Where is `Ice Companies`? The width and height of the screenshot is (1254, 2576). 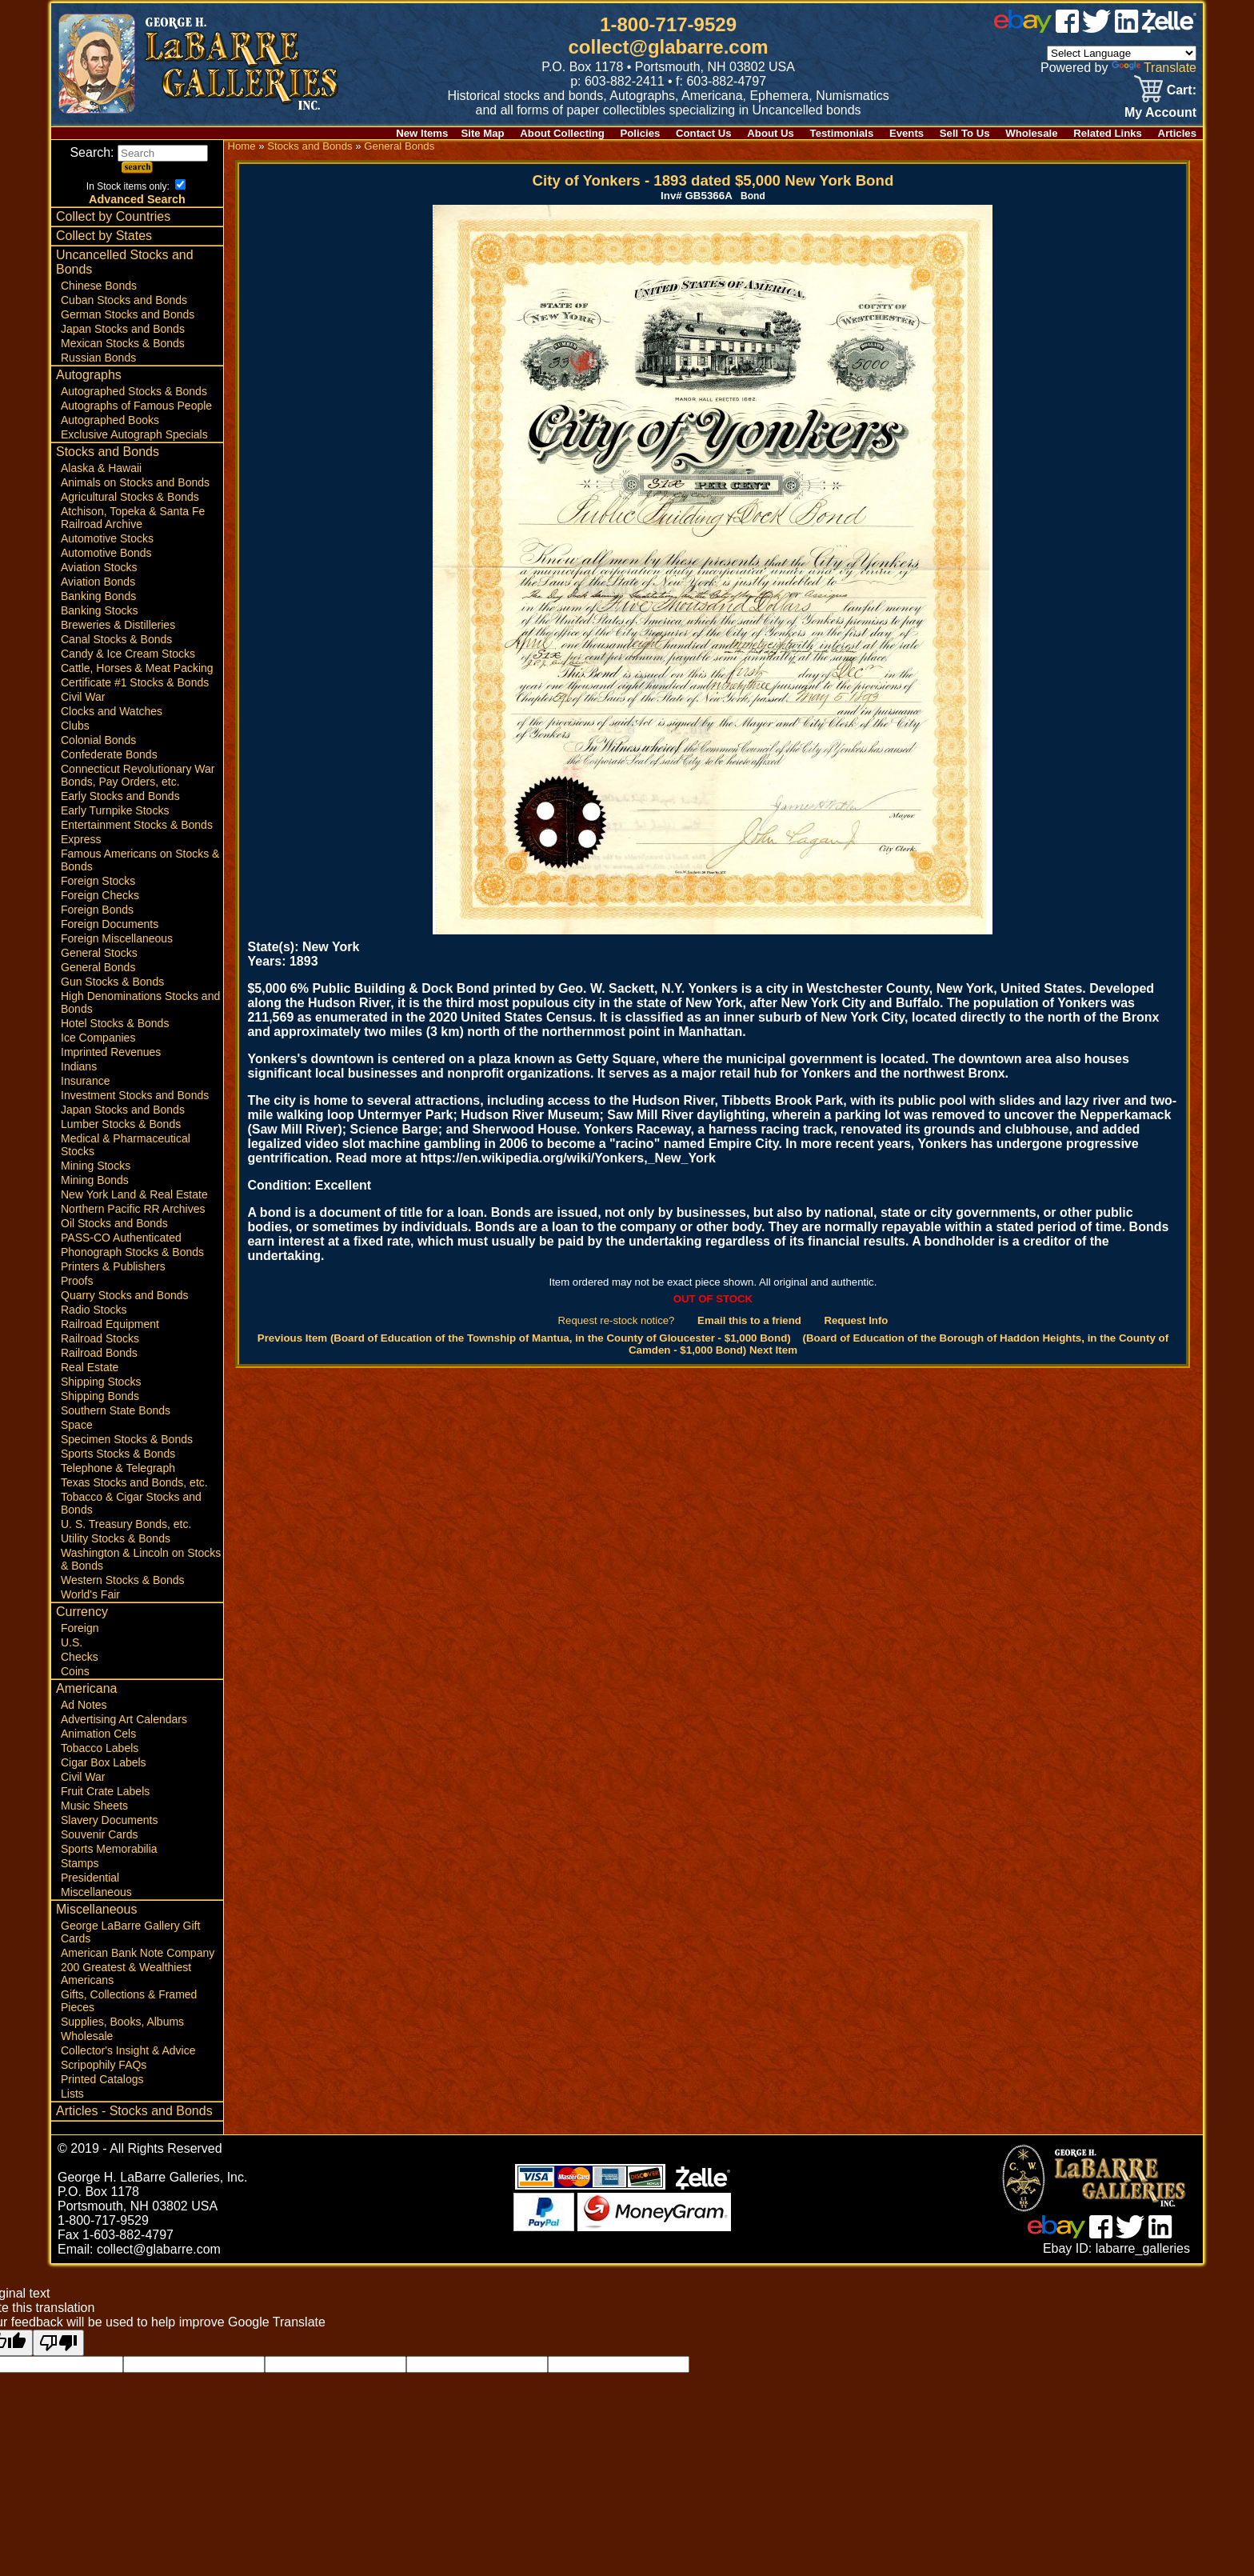
Ice Companies is located at coordinates (98, 1037).